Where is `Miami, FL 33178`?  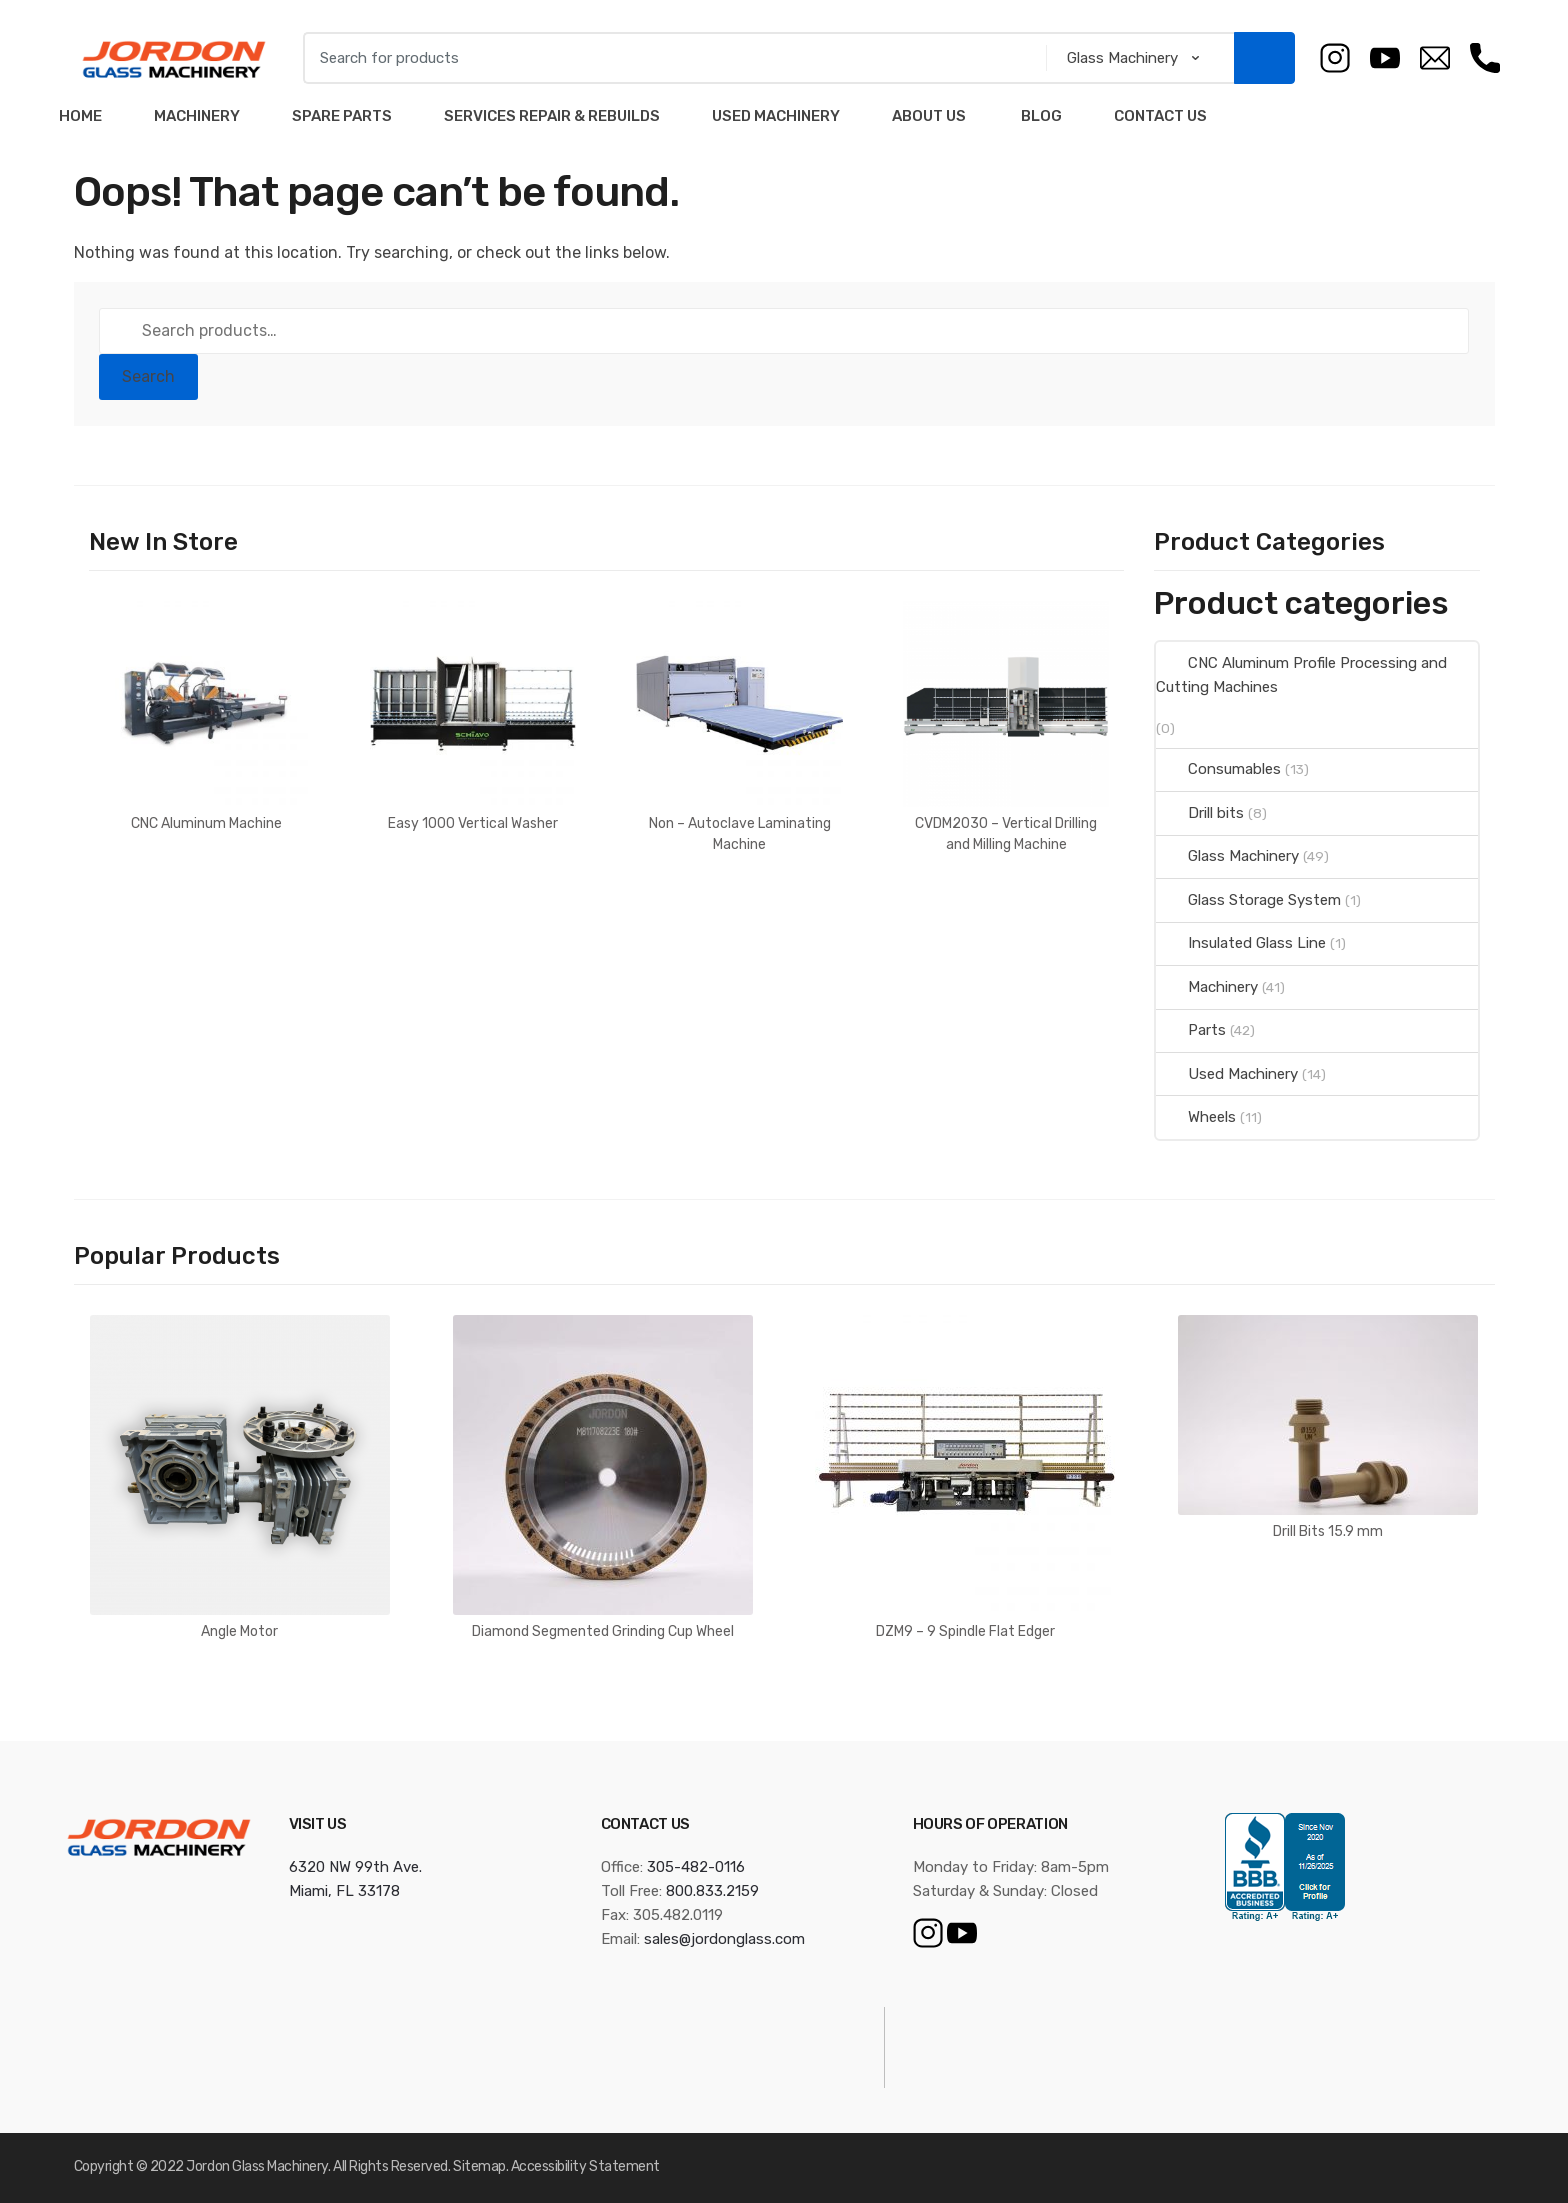
Miami, FL 33178 is located at coordinates (344, 1891).